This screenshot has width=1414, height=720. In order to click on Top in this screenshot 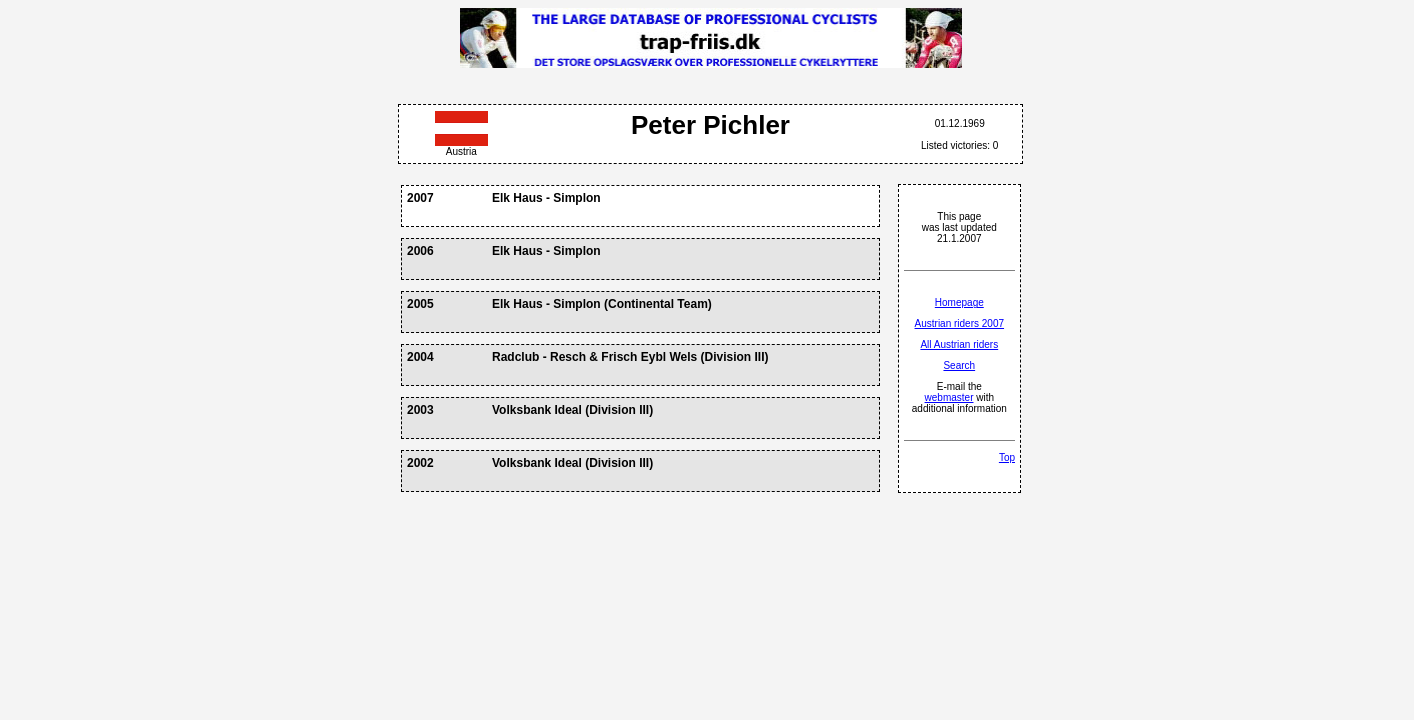, I will do `click(1007, 457)`.